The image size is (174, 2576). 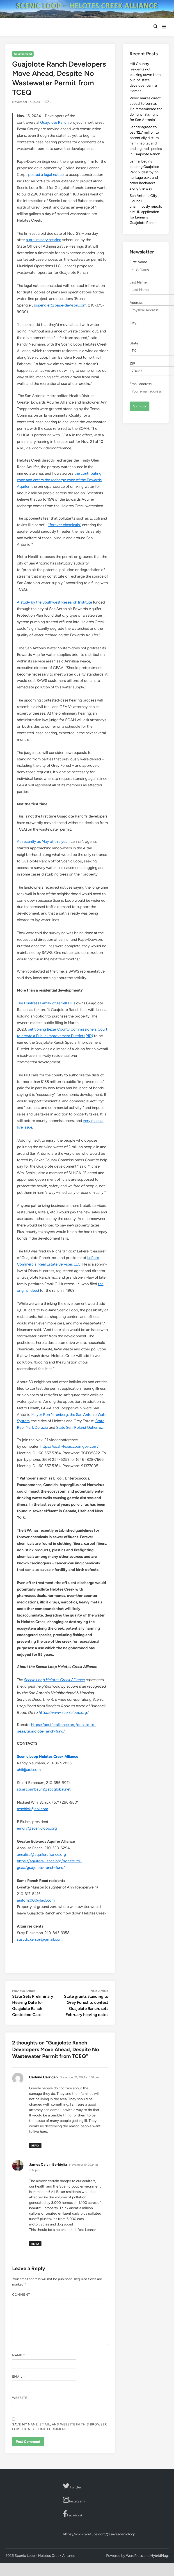 What do you see at coordinates (72, 2486) in the screenshot?
I see `Twitter` at bounding box center [72, 2486].